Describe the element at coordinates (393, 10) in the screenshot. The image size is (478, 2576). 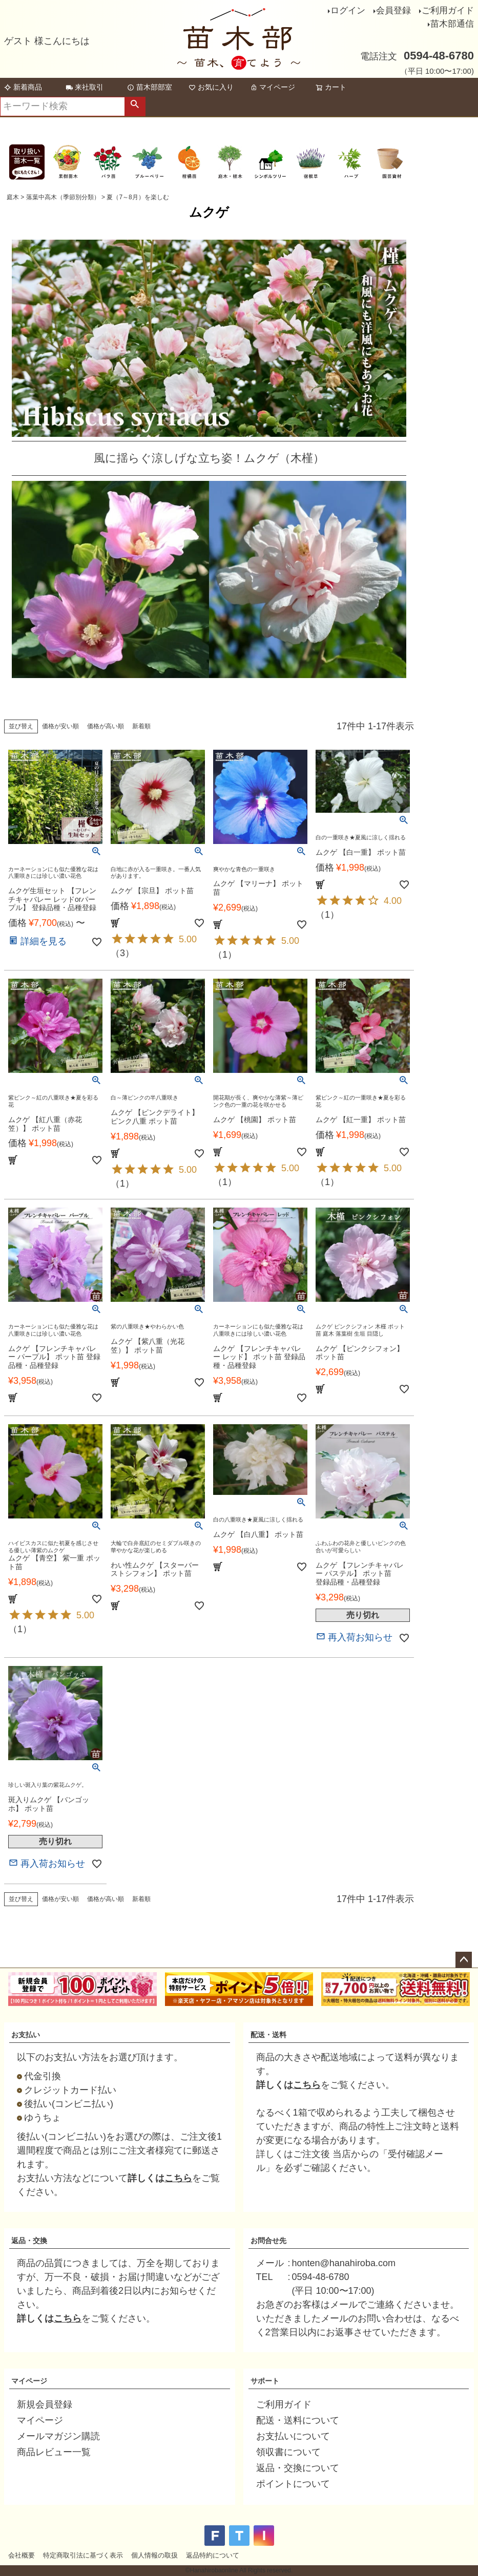
I see `会員登録` at that location.